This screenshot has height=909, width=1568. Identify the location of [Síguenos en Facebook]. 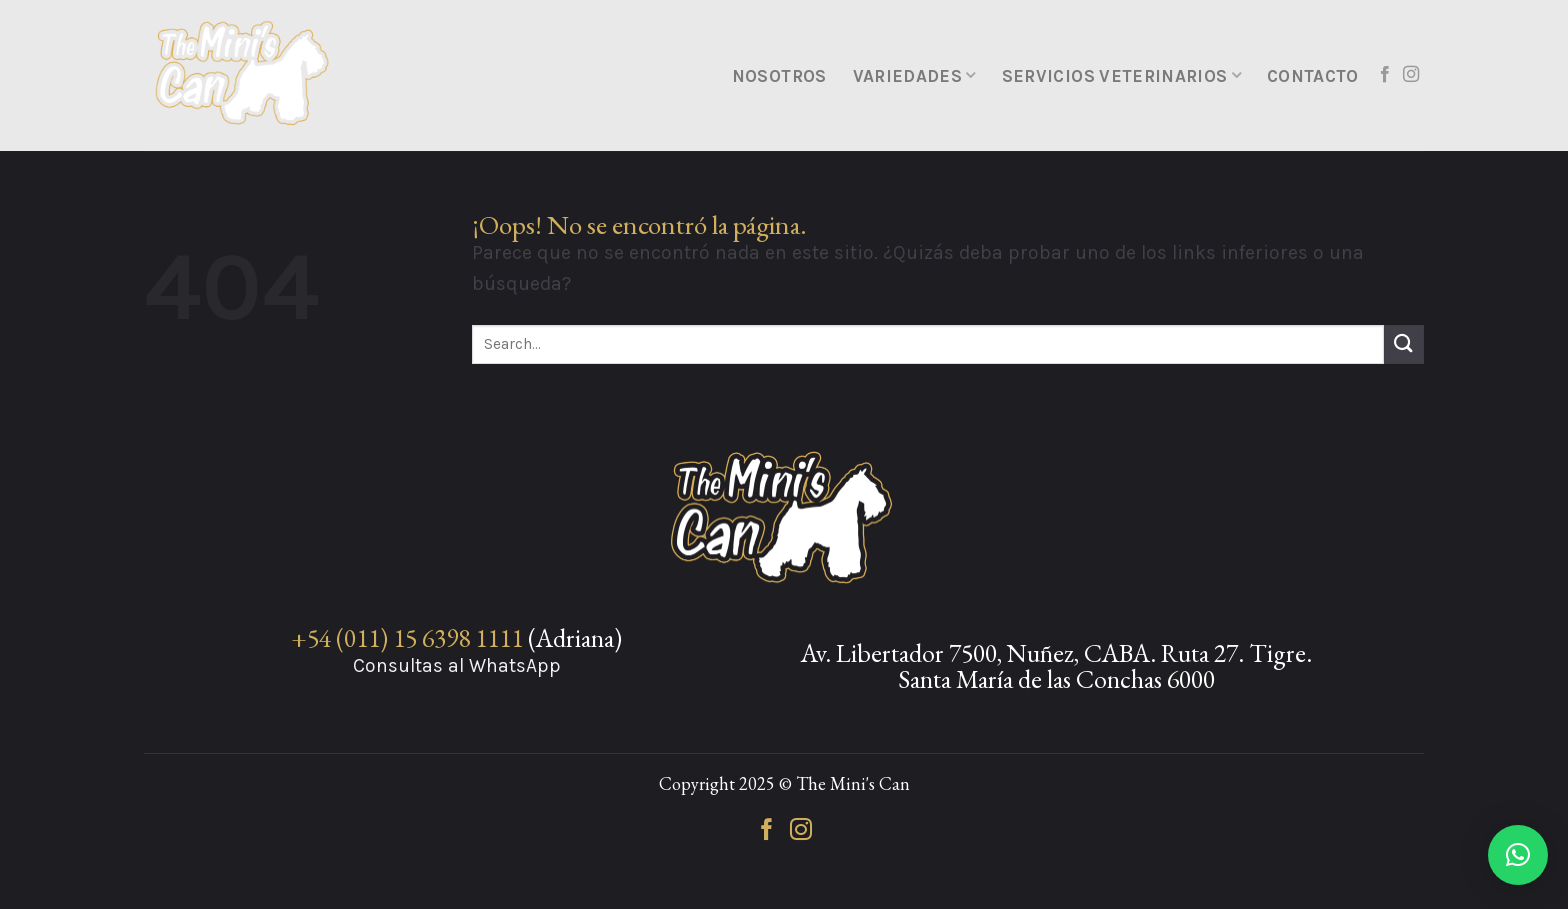
(1385, 75).